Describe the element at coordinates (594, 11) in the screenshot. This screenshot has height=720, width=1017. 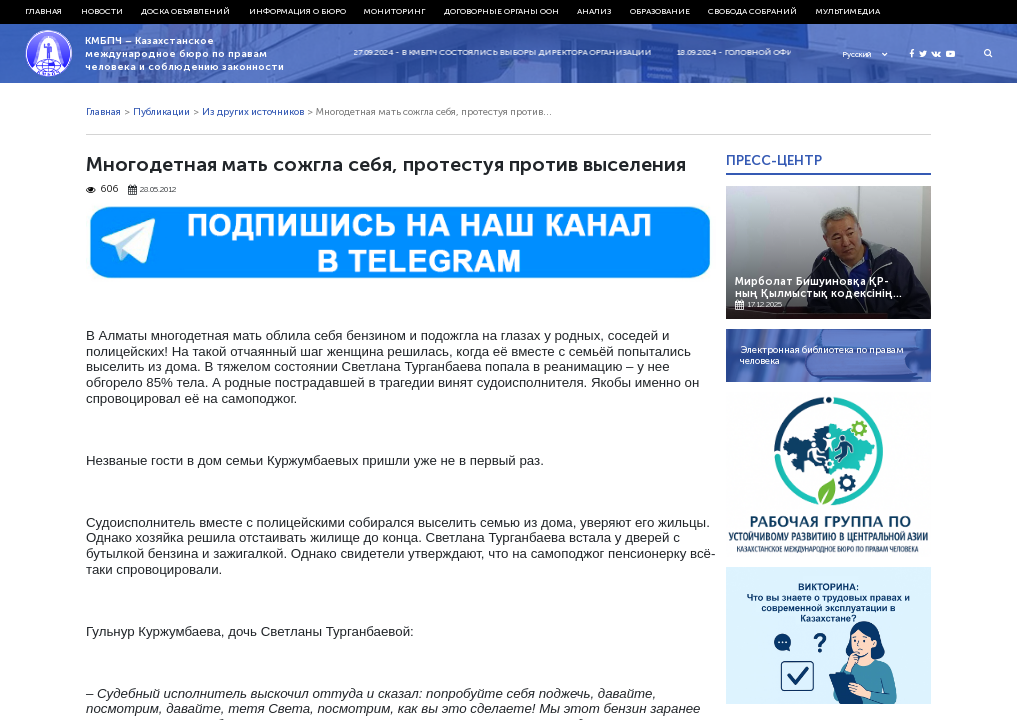
I see `Анализ` at that location.